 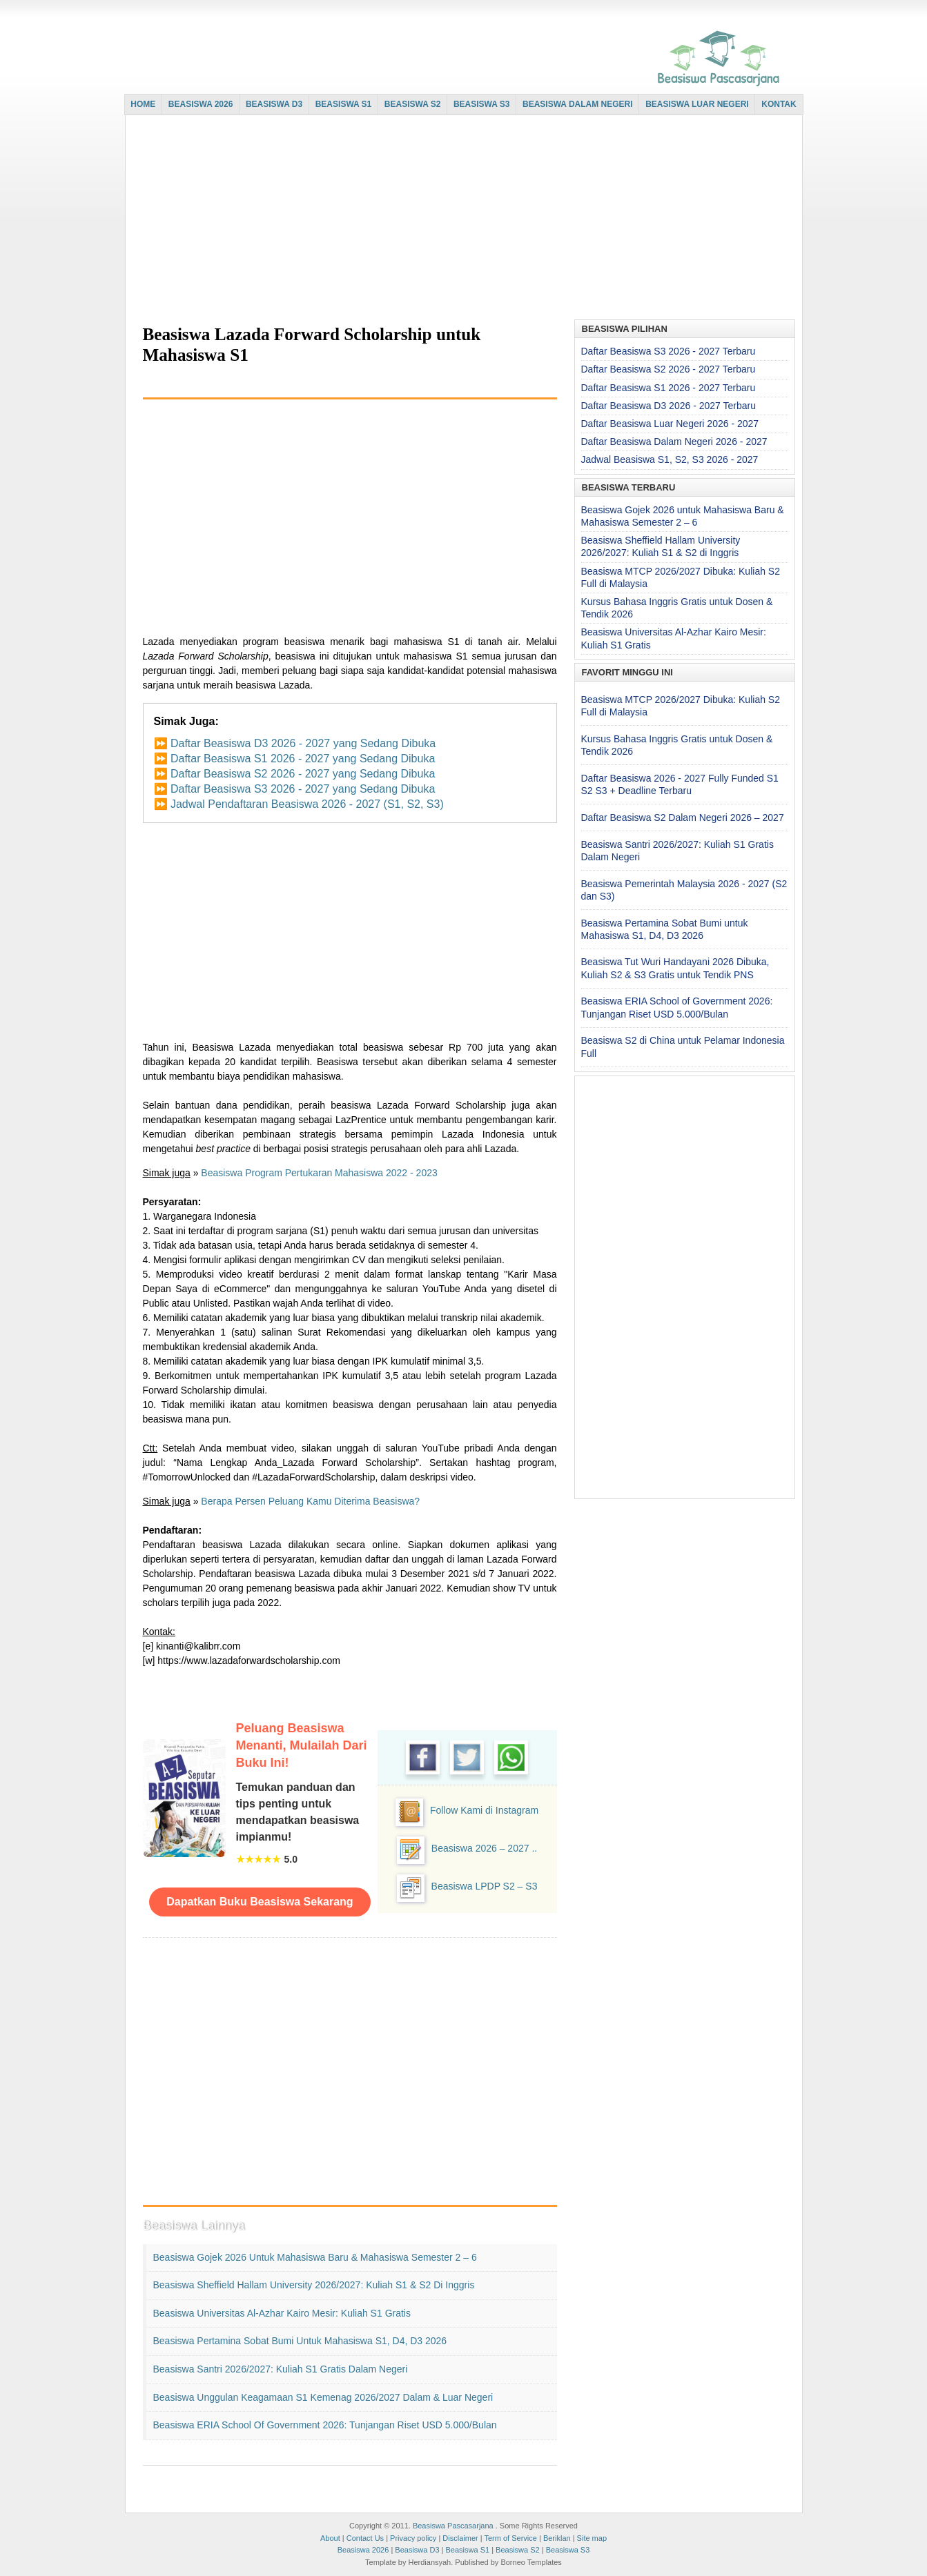 I want to click on Beasiswa 2026 – 2027 .., so click(x=484, y=1848).